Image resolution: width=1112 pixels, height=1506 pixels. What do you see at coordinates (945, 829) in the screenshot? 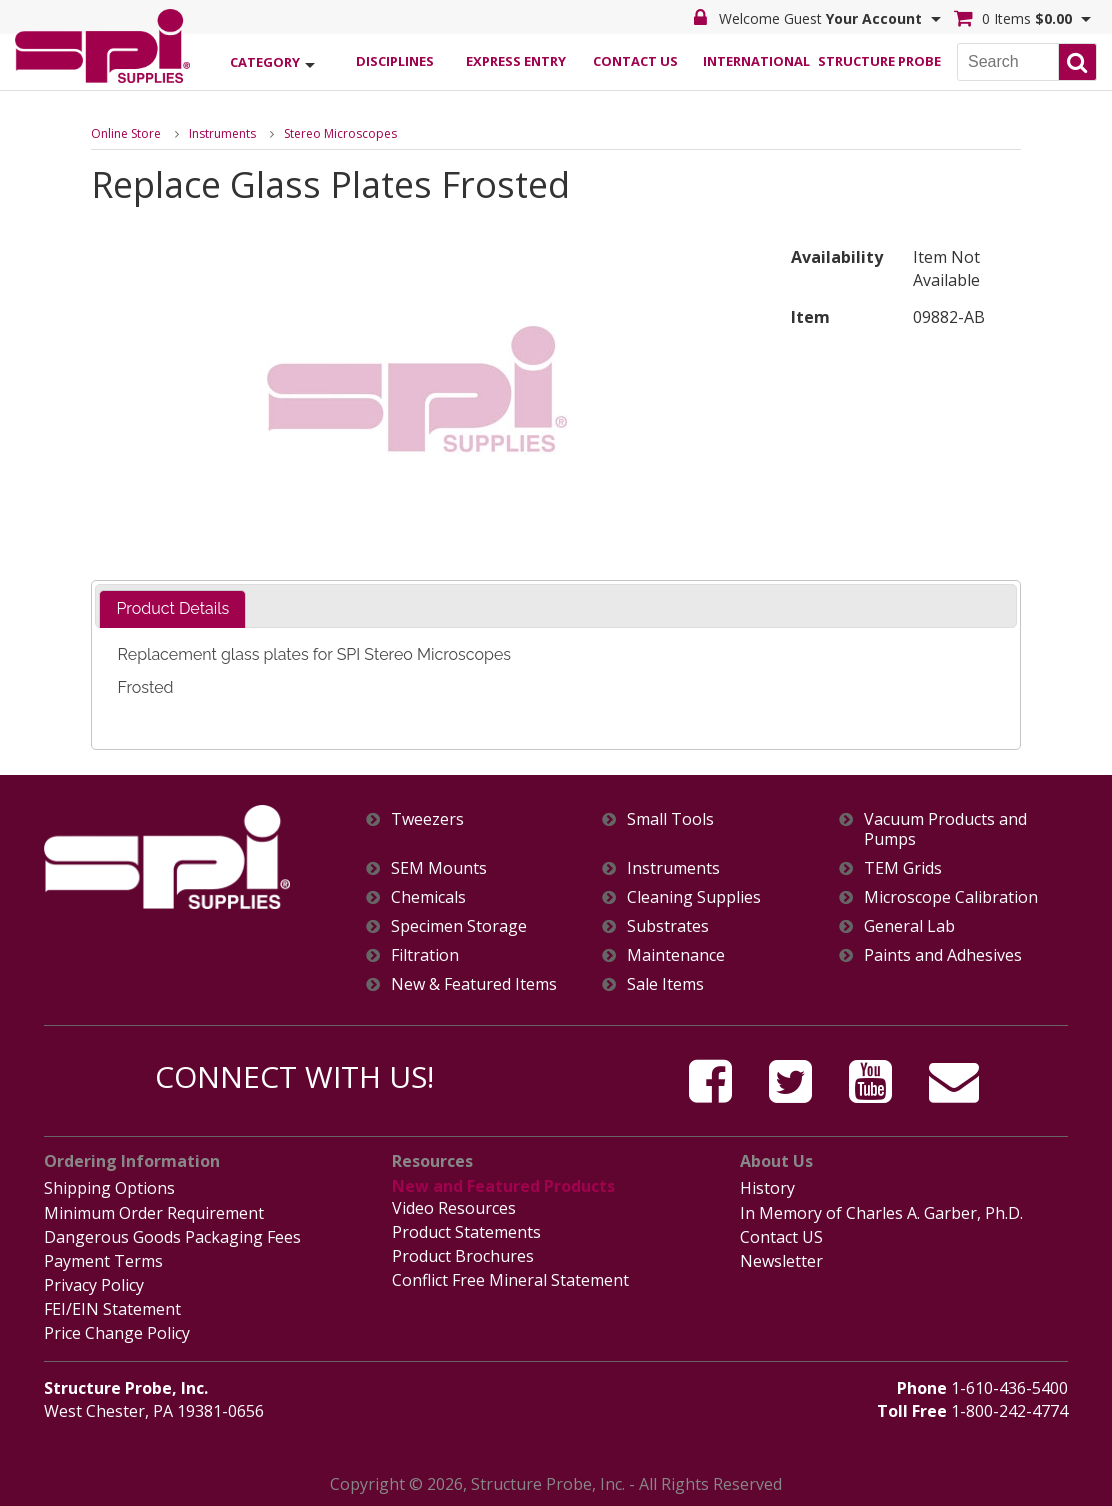
I see `Vacuum Products and Pumps` at bounding box center [945, 829].